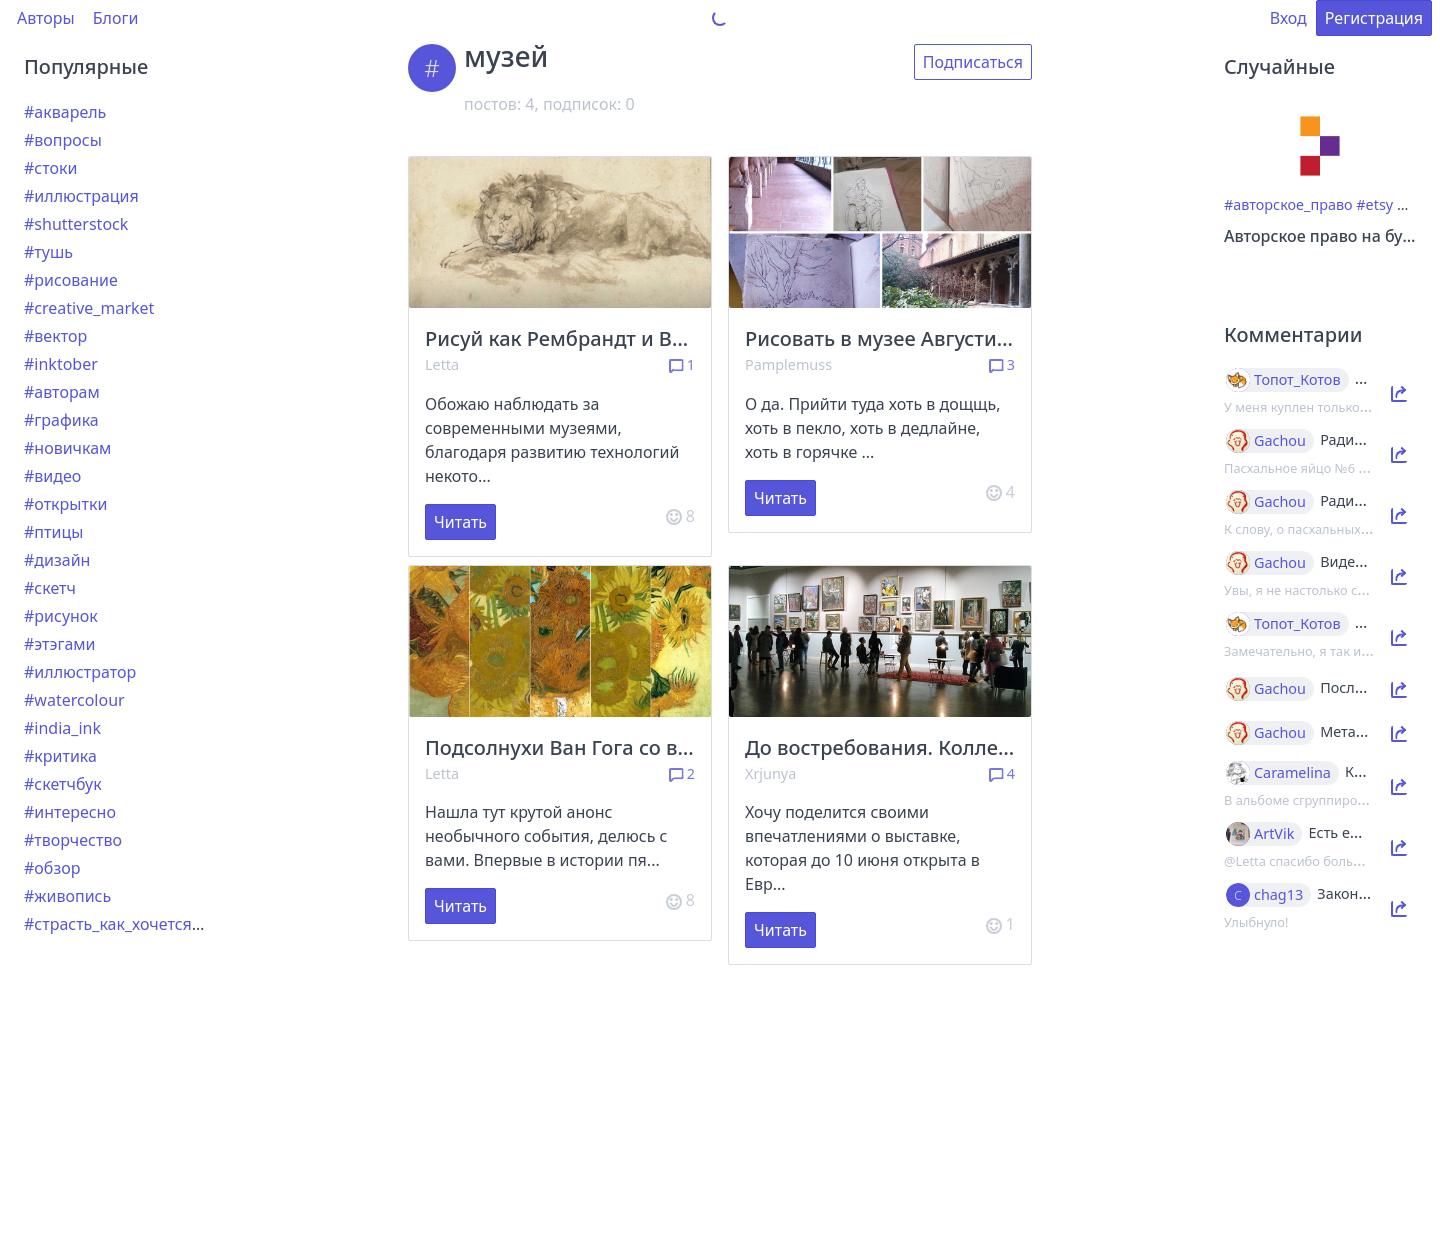  I want to click on #этэгами, so click(60, 644).